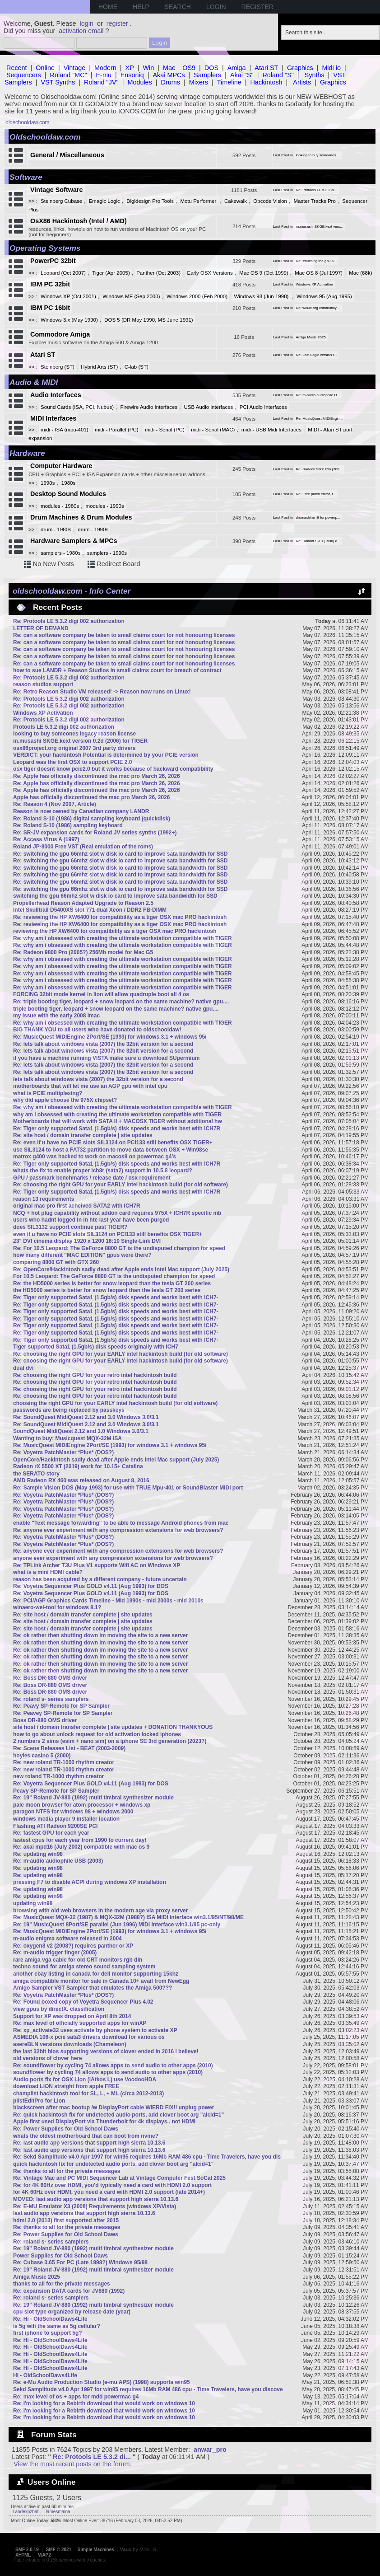 This screenshot has width=380, height=2576. Describe the element at coordinates (316, 355) in the screenshot. I see `Re: Last Logic version f...` at that location.